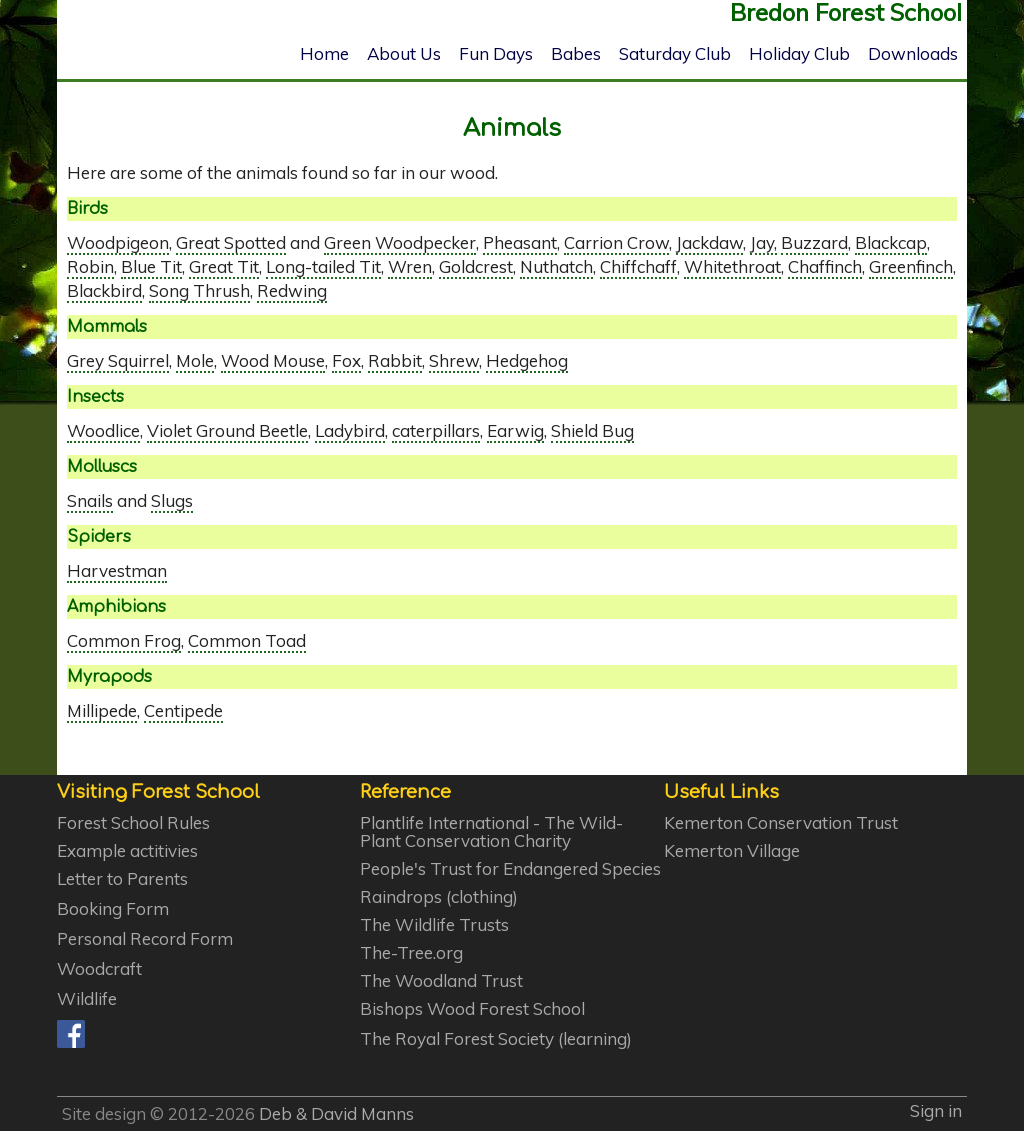 This screenshot has height=1131, width=1024. What do you see at coordinates (104, 290) in the screenshot?
I see `Blackbird` at bounding box center [104, 290].